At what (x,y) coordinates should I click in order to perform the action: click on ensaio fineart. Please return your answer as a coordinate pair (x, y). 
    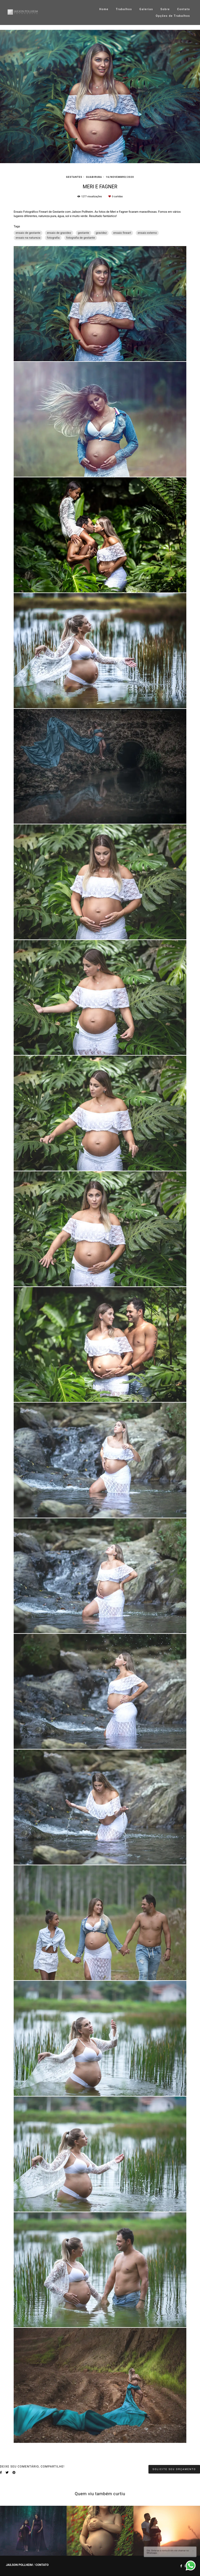
    Looking at the image, I should click on (122, 233).